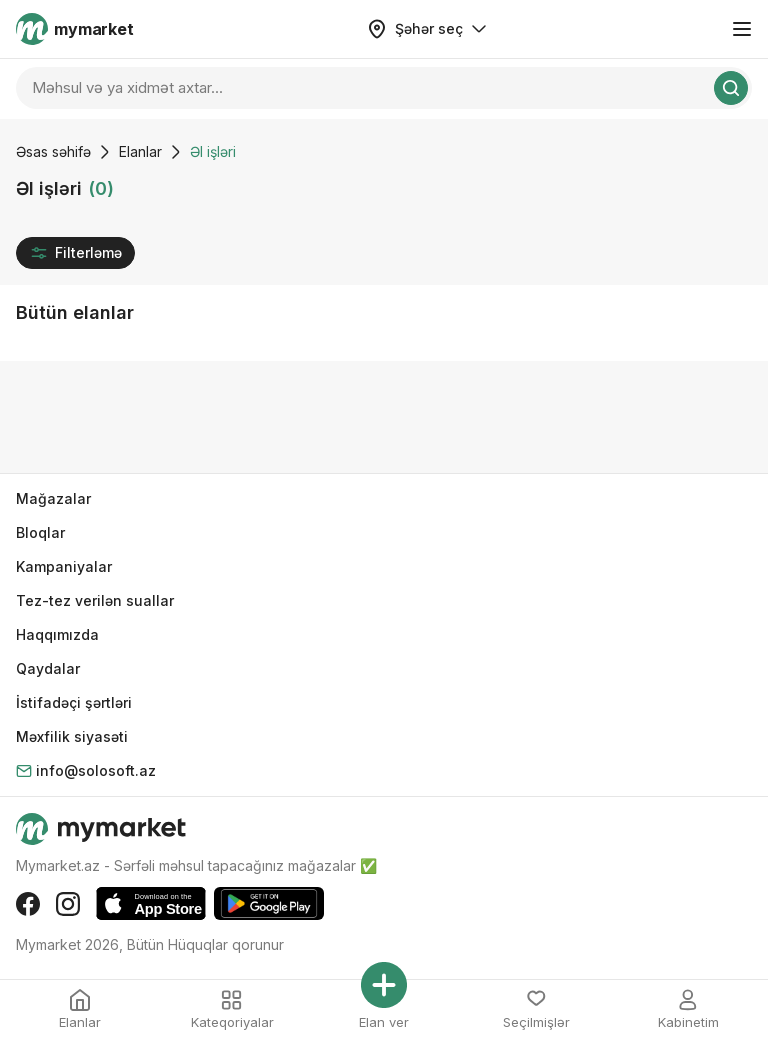  What do you see at coordinates (140, 151) in the screenshot?
I see `Elanlar` at bounding box center [140, 151].